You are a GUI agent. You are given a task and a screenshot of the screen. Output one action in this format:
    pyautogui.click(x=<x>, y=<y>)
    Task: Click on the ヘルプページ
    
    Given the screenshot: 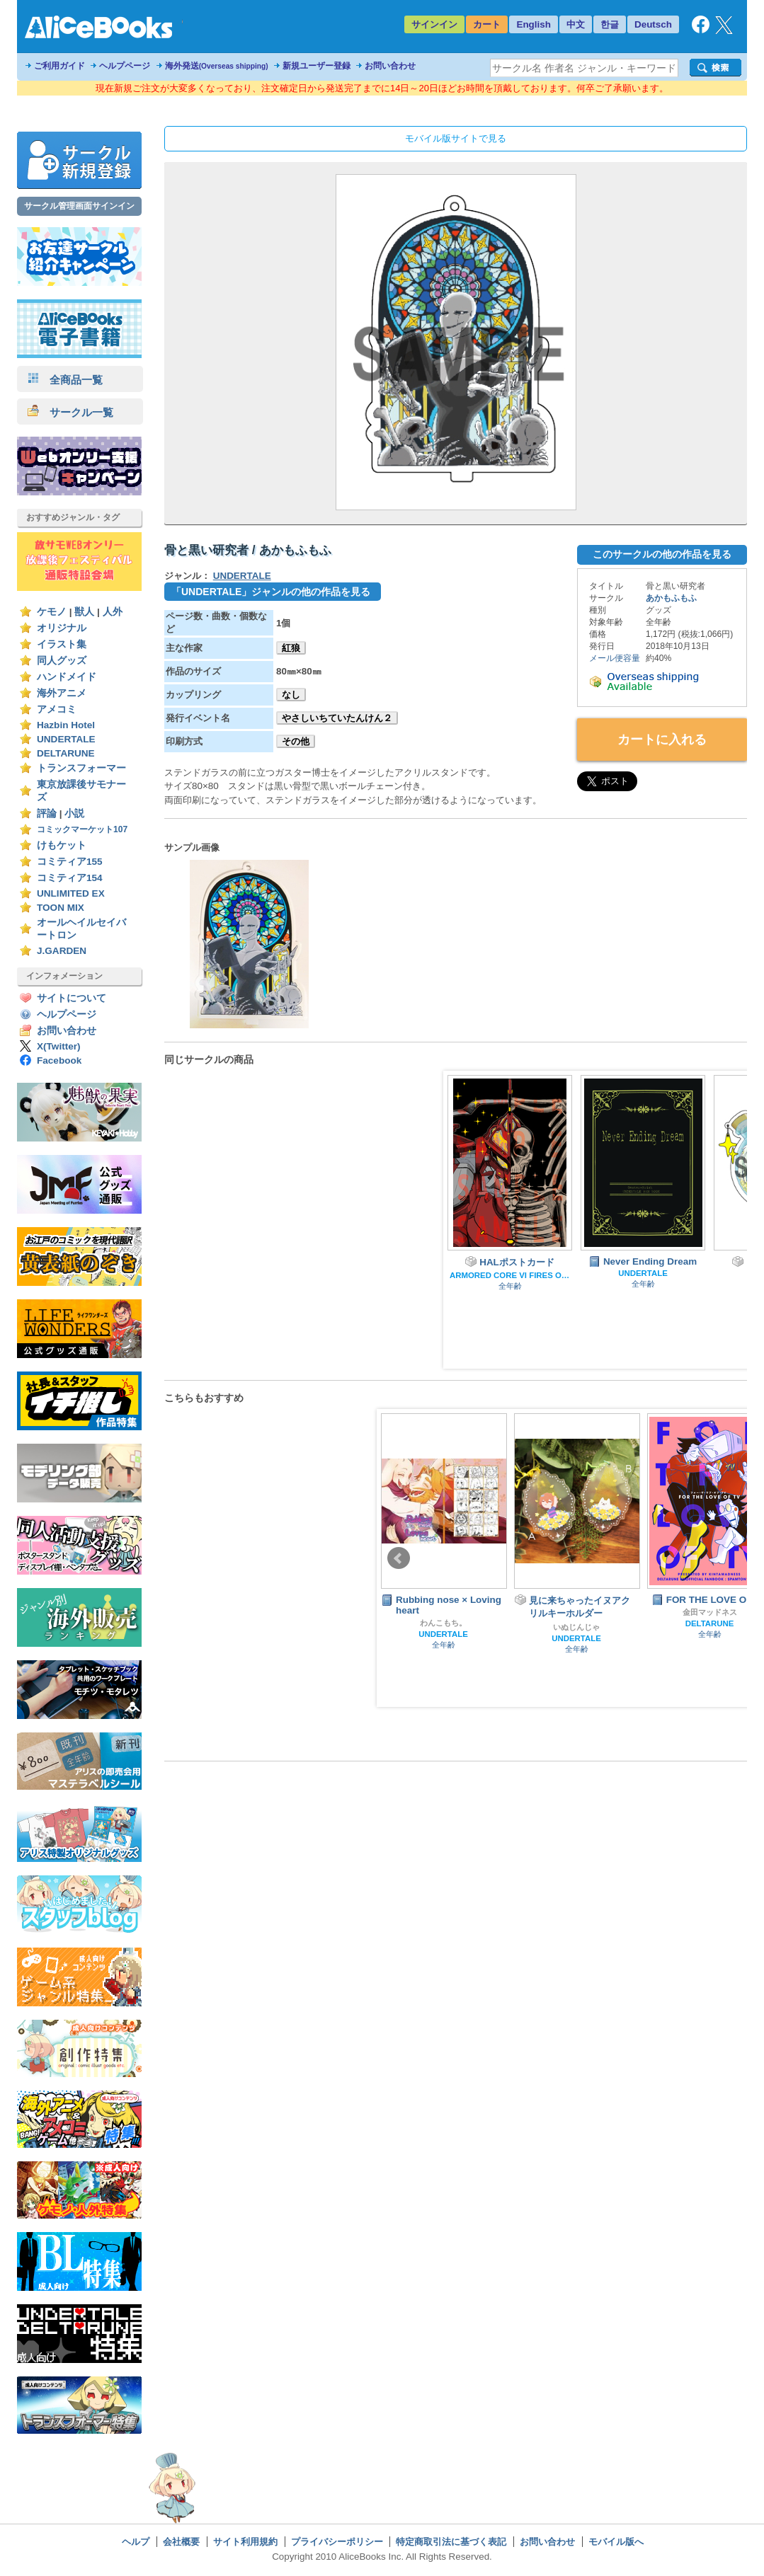 What is the action you would take?
    pyautogui.click(x=124, y=66)
    